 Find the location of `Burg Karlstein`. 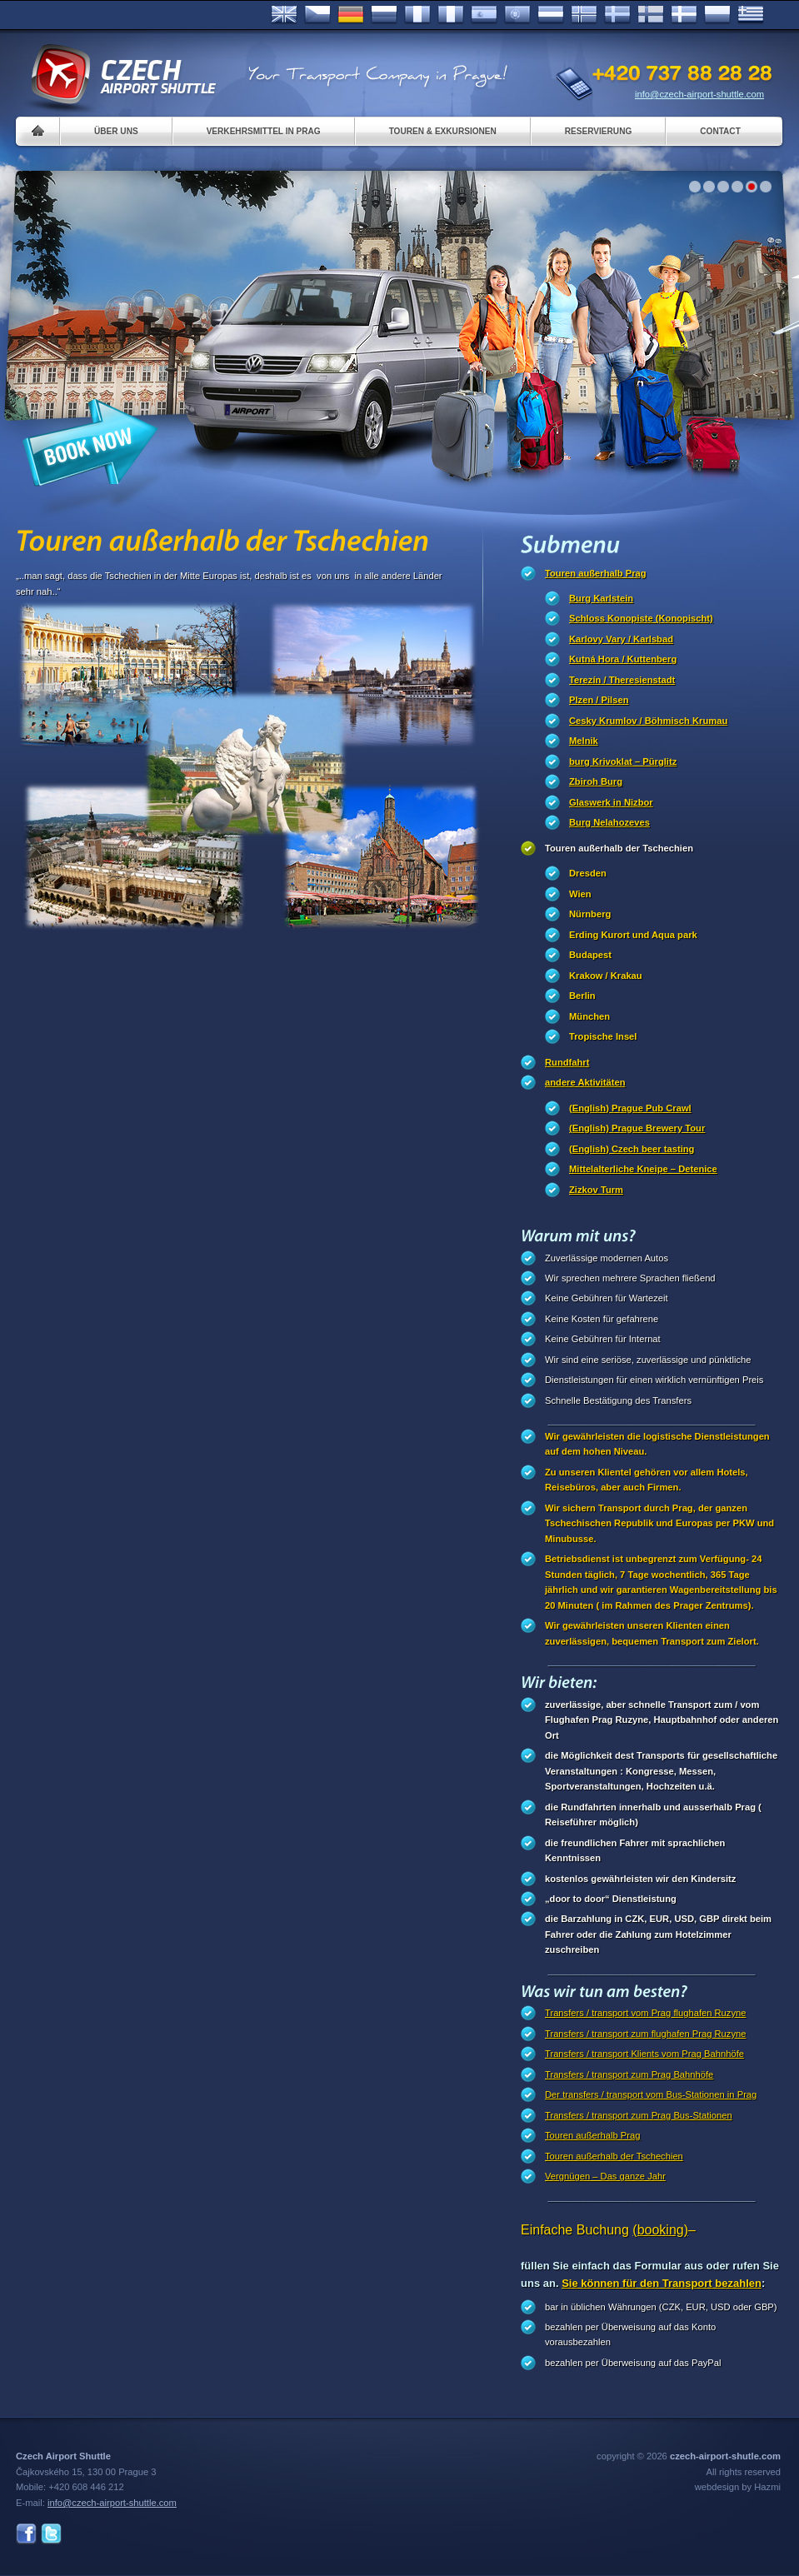

Burg Karlstein is located at coordinates (601, 598).